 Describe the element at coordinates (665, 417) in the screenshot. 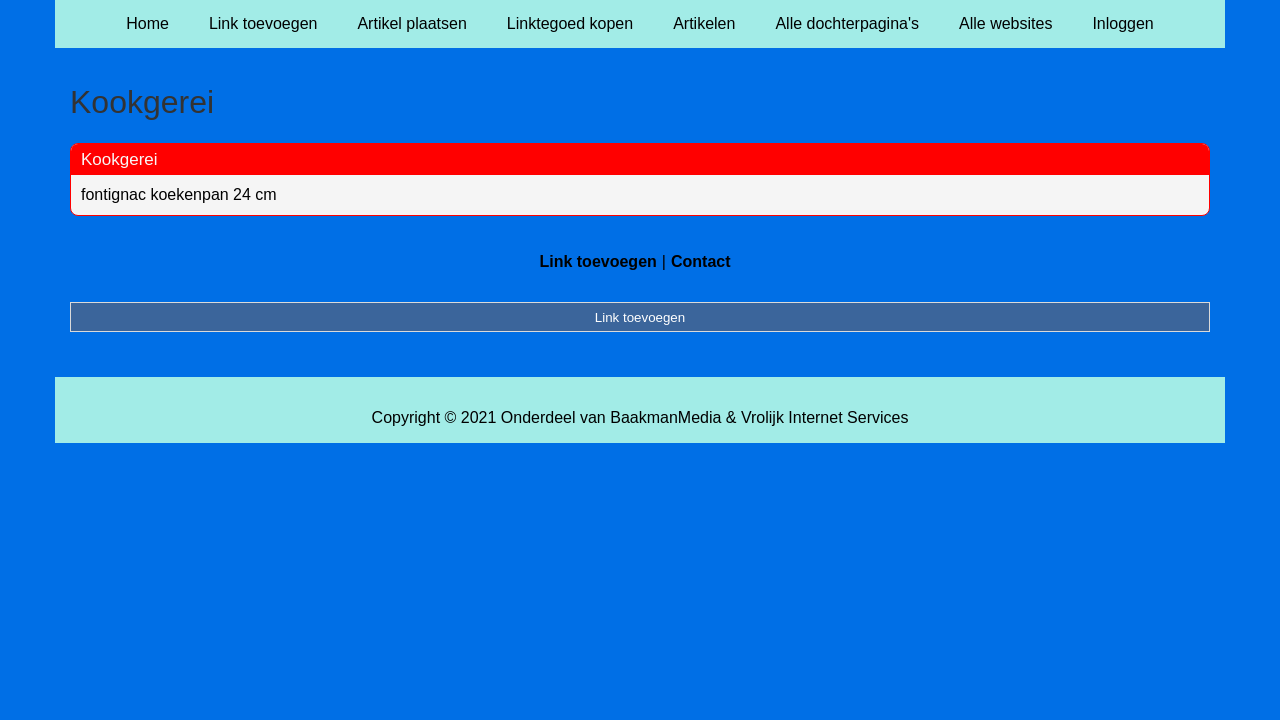

I see `BaakmanMedia` at that location.